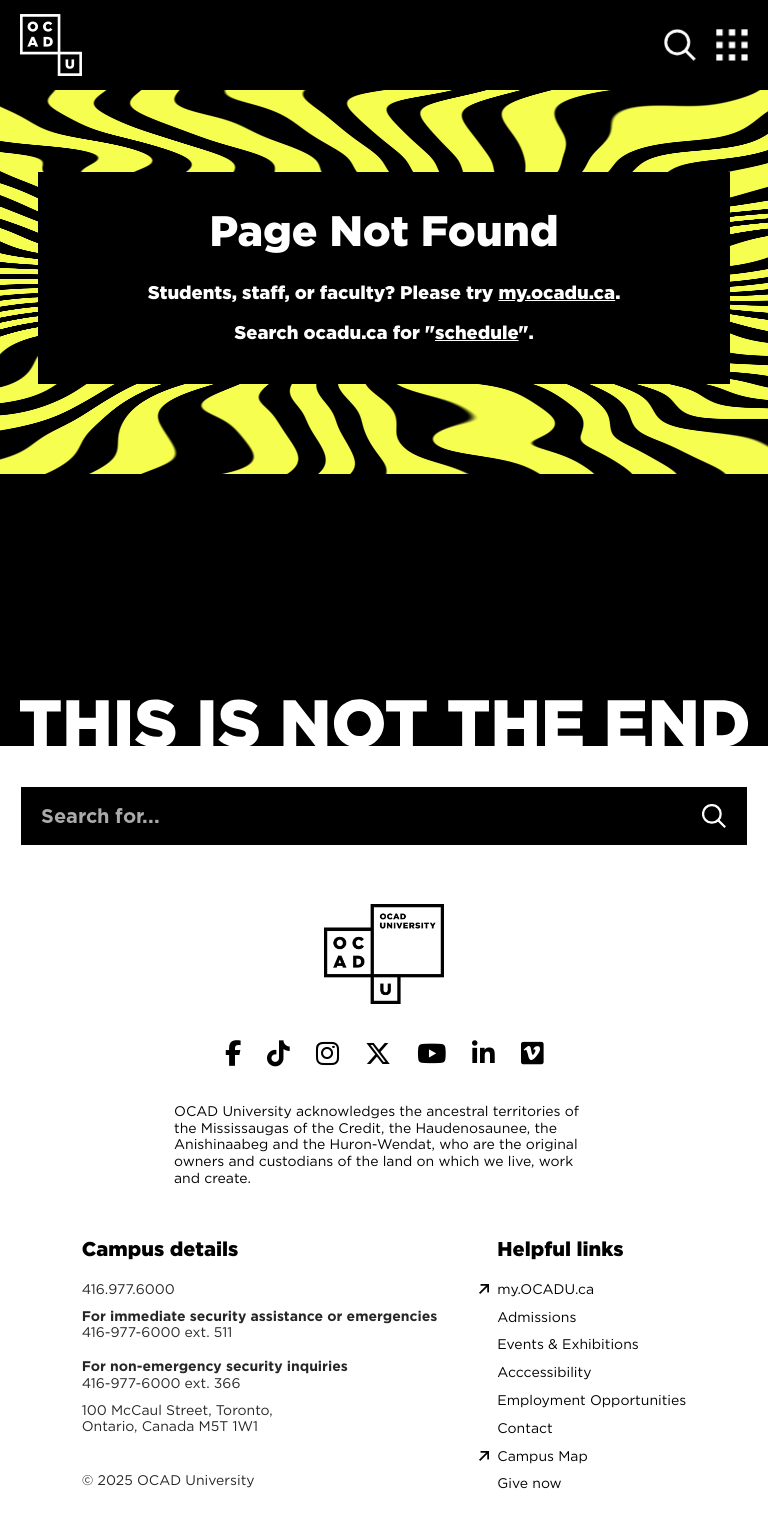 The height and width of the screenshot is (1532, 768). Describe the element at coordinates (591, 1400) in the screenshot. I see `Employment Opportunities` at that location.